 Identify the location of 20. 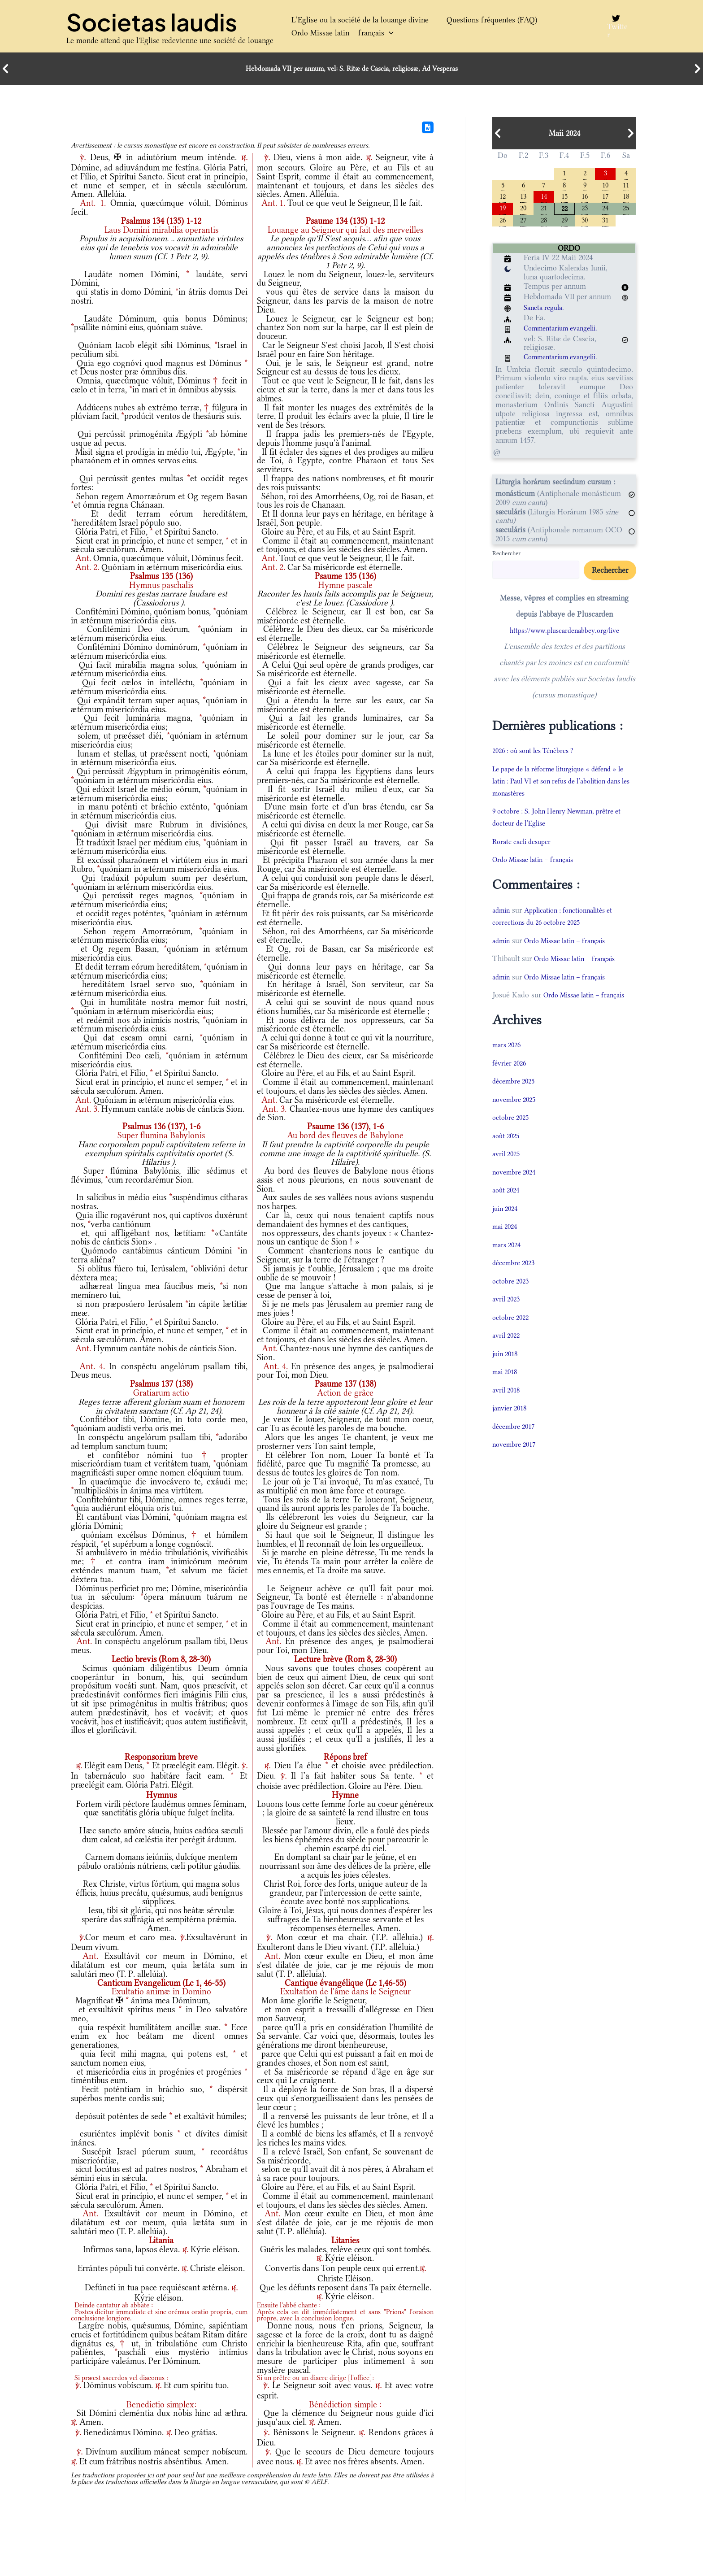
(523, 210).